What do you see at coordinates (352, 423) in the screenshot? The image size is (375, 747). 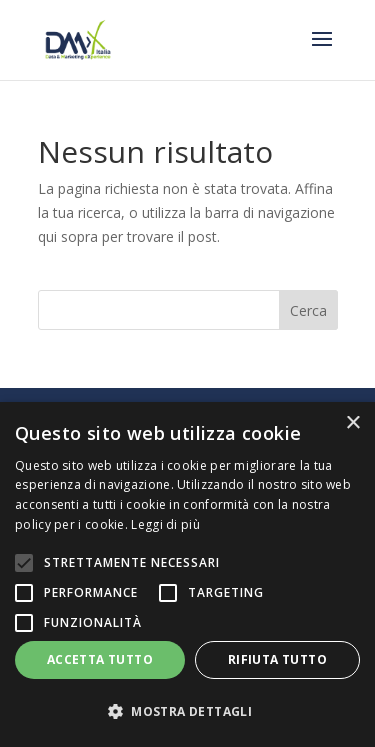 I see `× [button]` at bounding box center [352, 423].